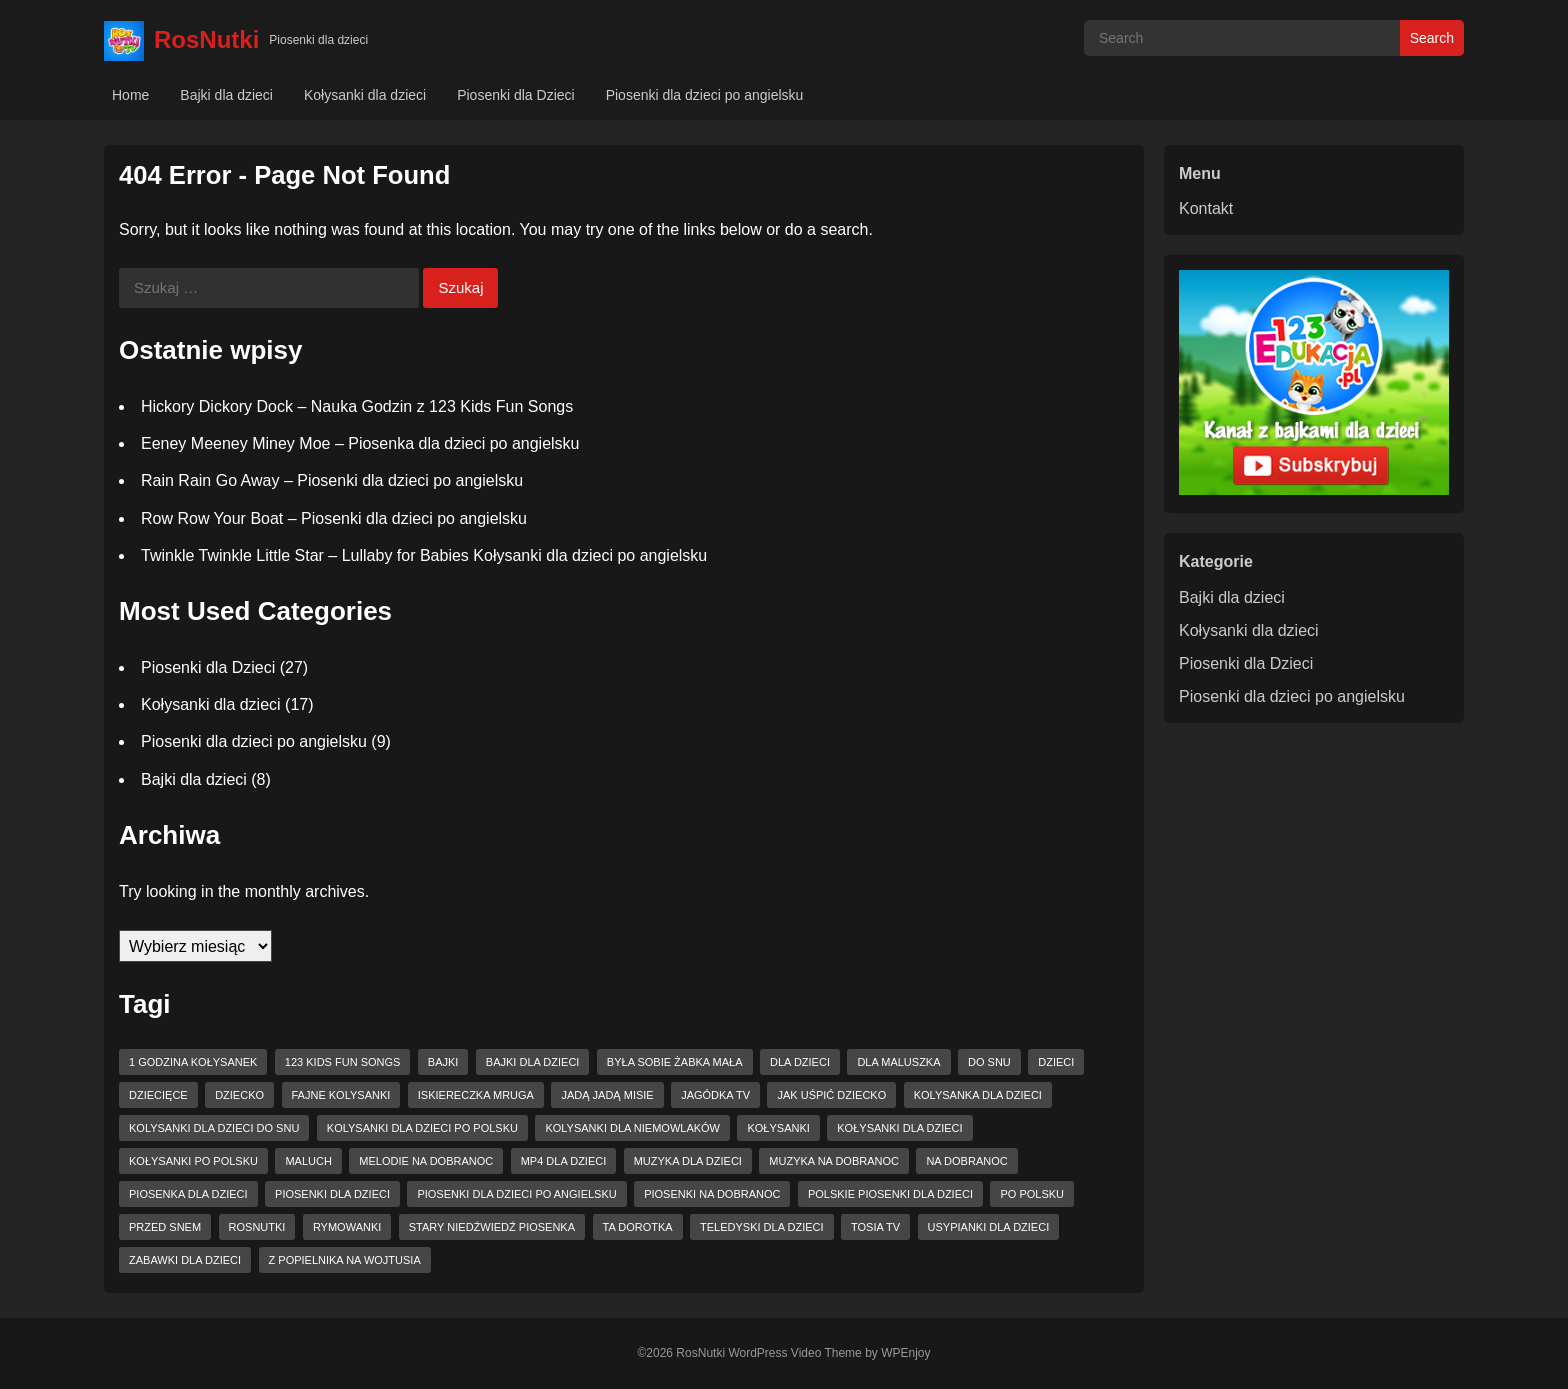  What do you see at coordinates (978, 1095) in the screenshot?
I see `kolysanka dla dzieci [kolysanka dla dzieci (12 elementów)]` at bounding box center [978, 1095].